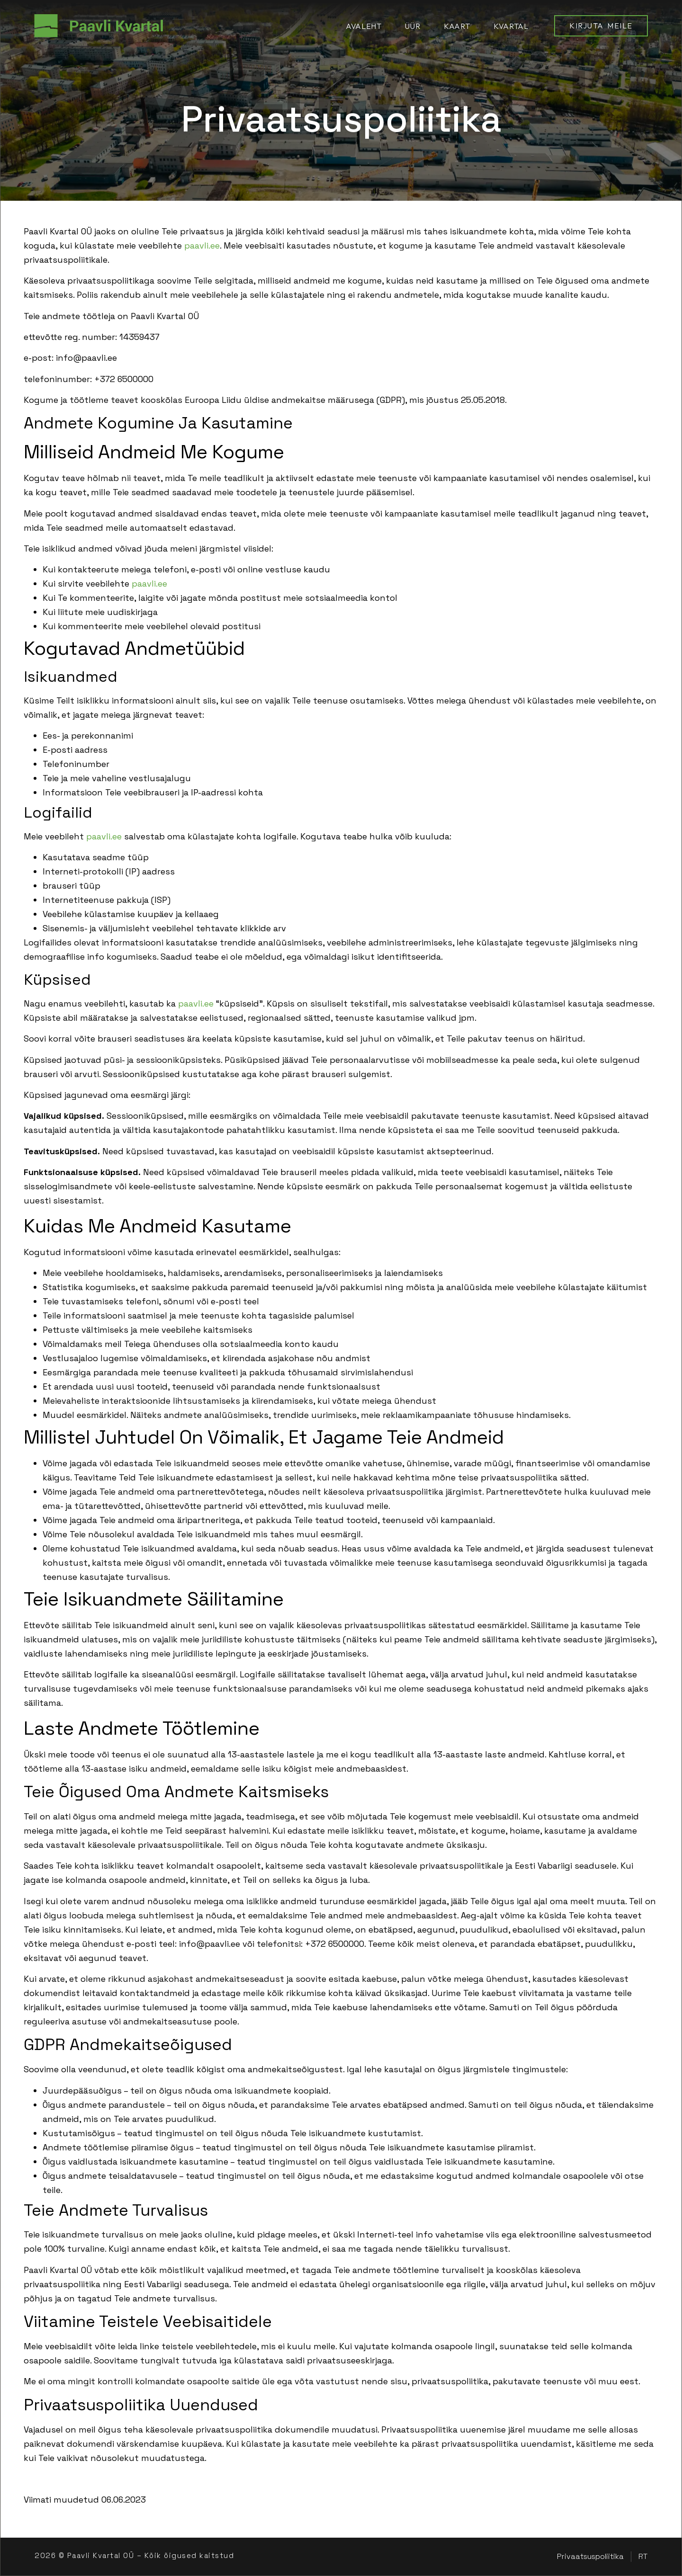 The height and width of the screenshot is (2576, 682). Describe the element at coordinates (363, 26) in the screenshot. I see `Avaleht` at that location.